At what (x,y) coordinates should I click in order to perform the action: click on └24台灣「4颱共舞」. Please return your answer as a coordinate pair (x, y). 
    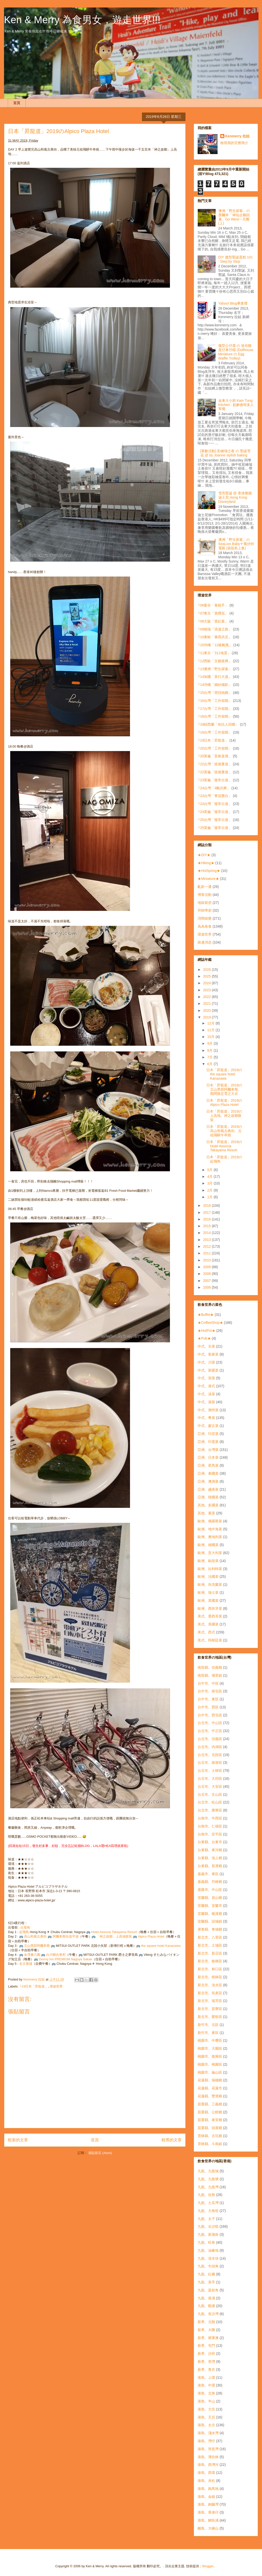
    Looking at the image, I should click on (214, 788).